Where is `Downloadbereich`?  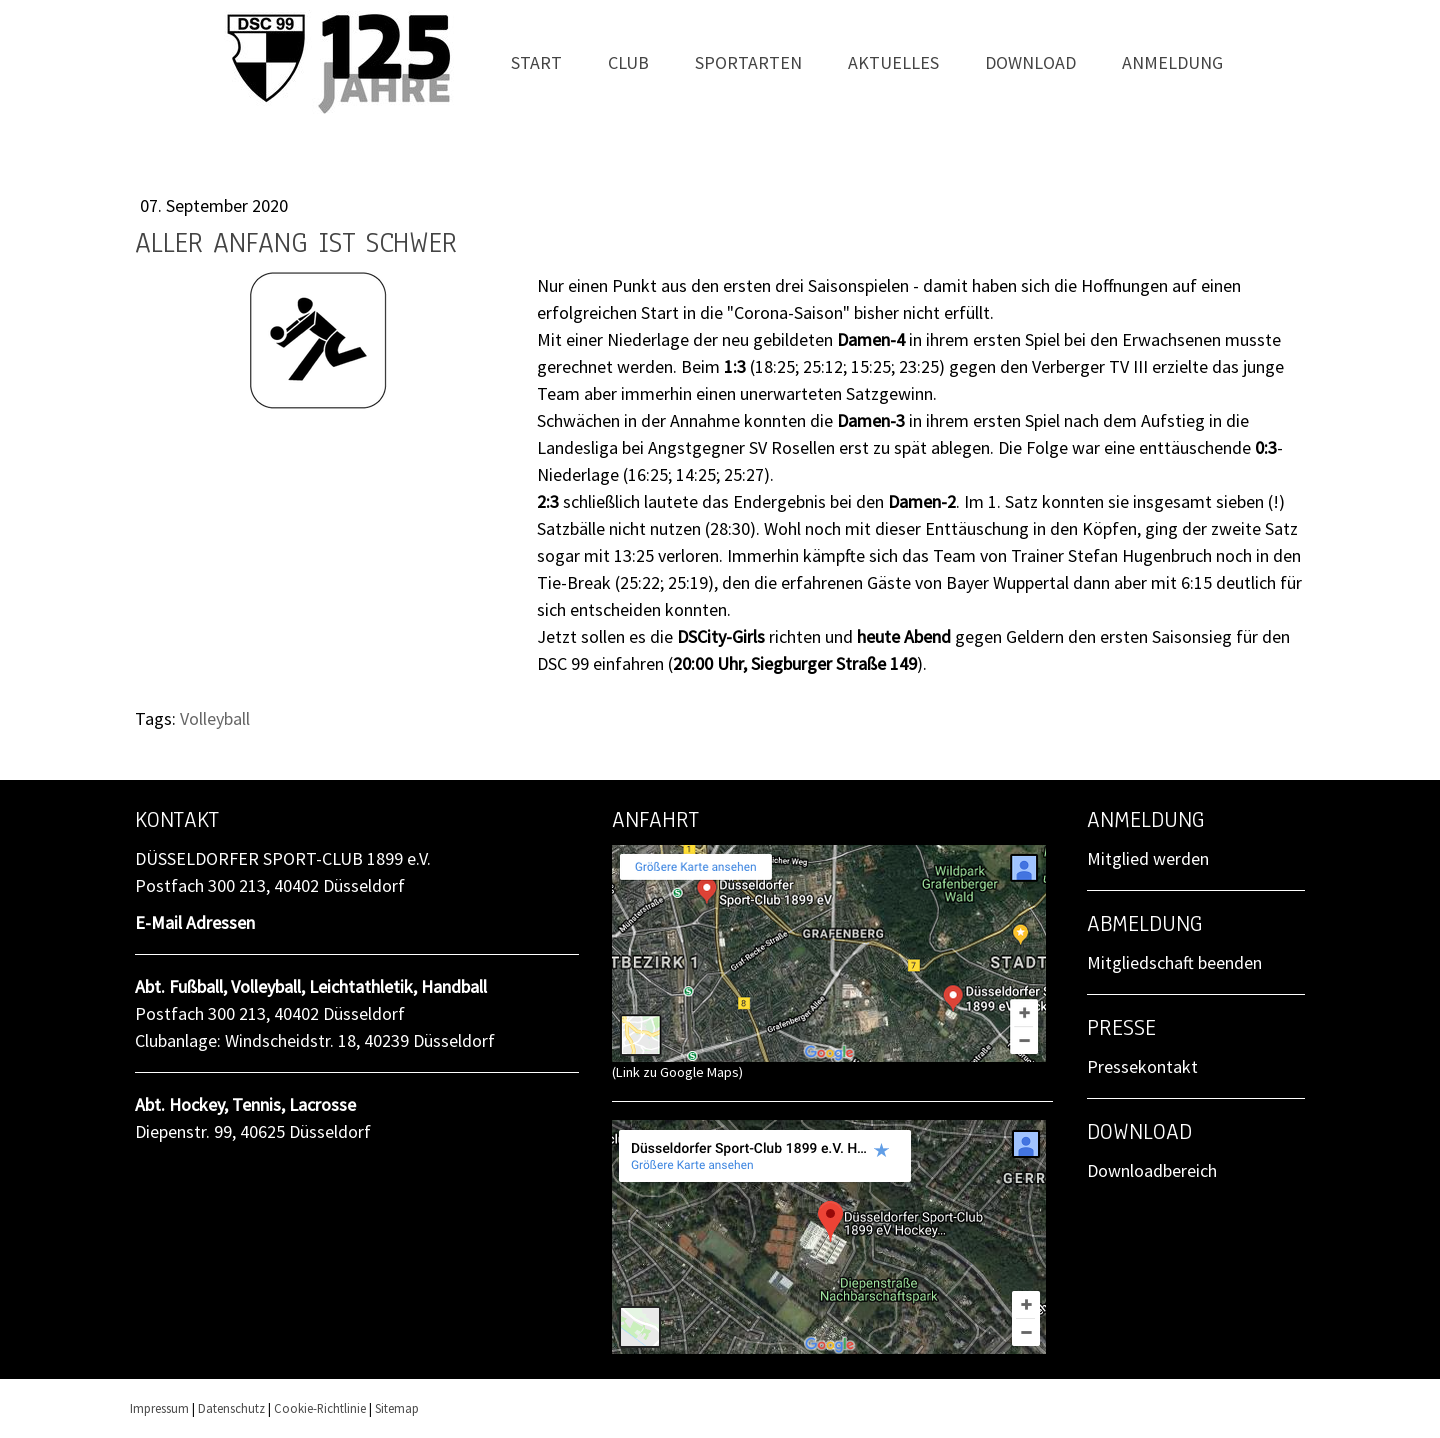 Downloadbereich is located at coordinates (1152, 1170).